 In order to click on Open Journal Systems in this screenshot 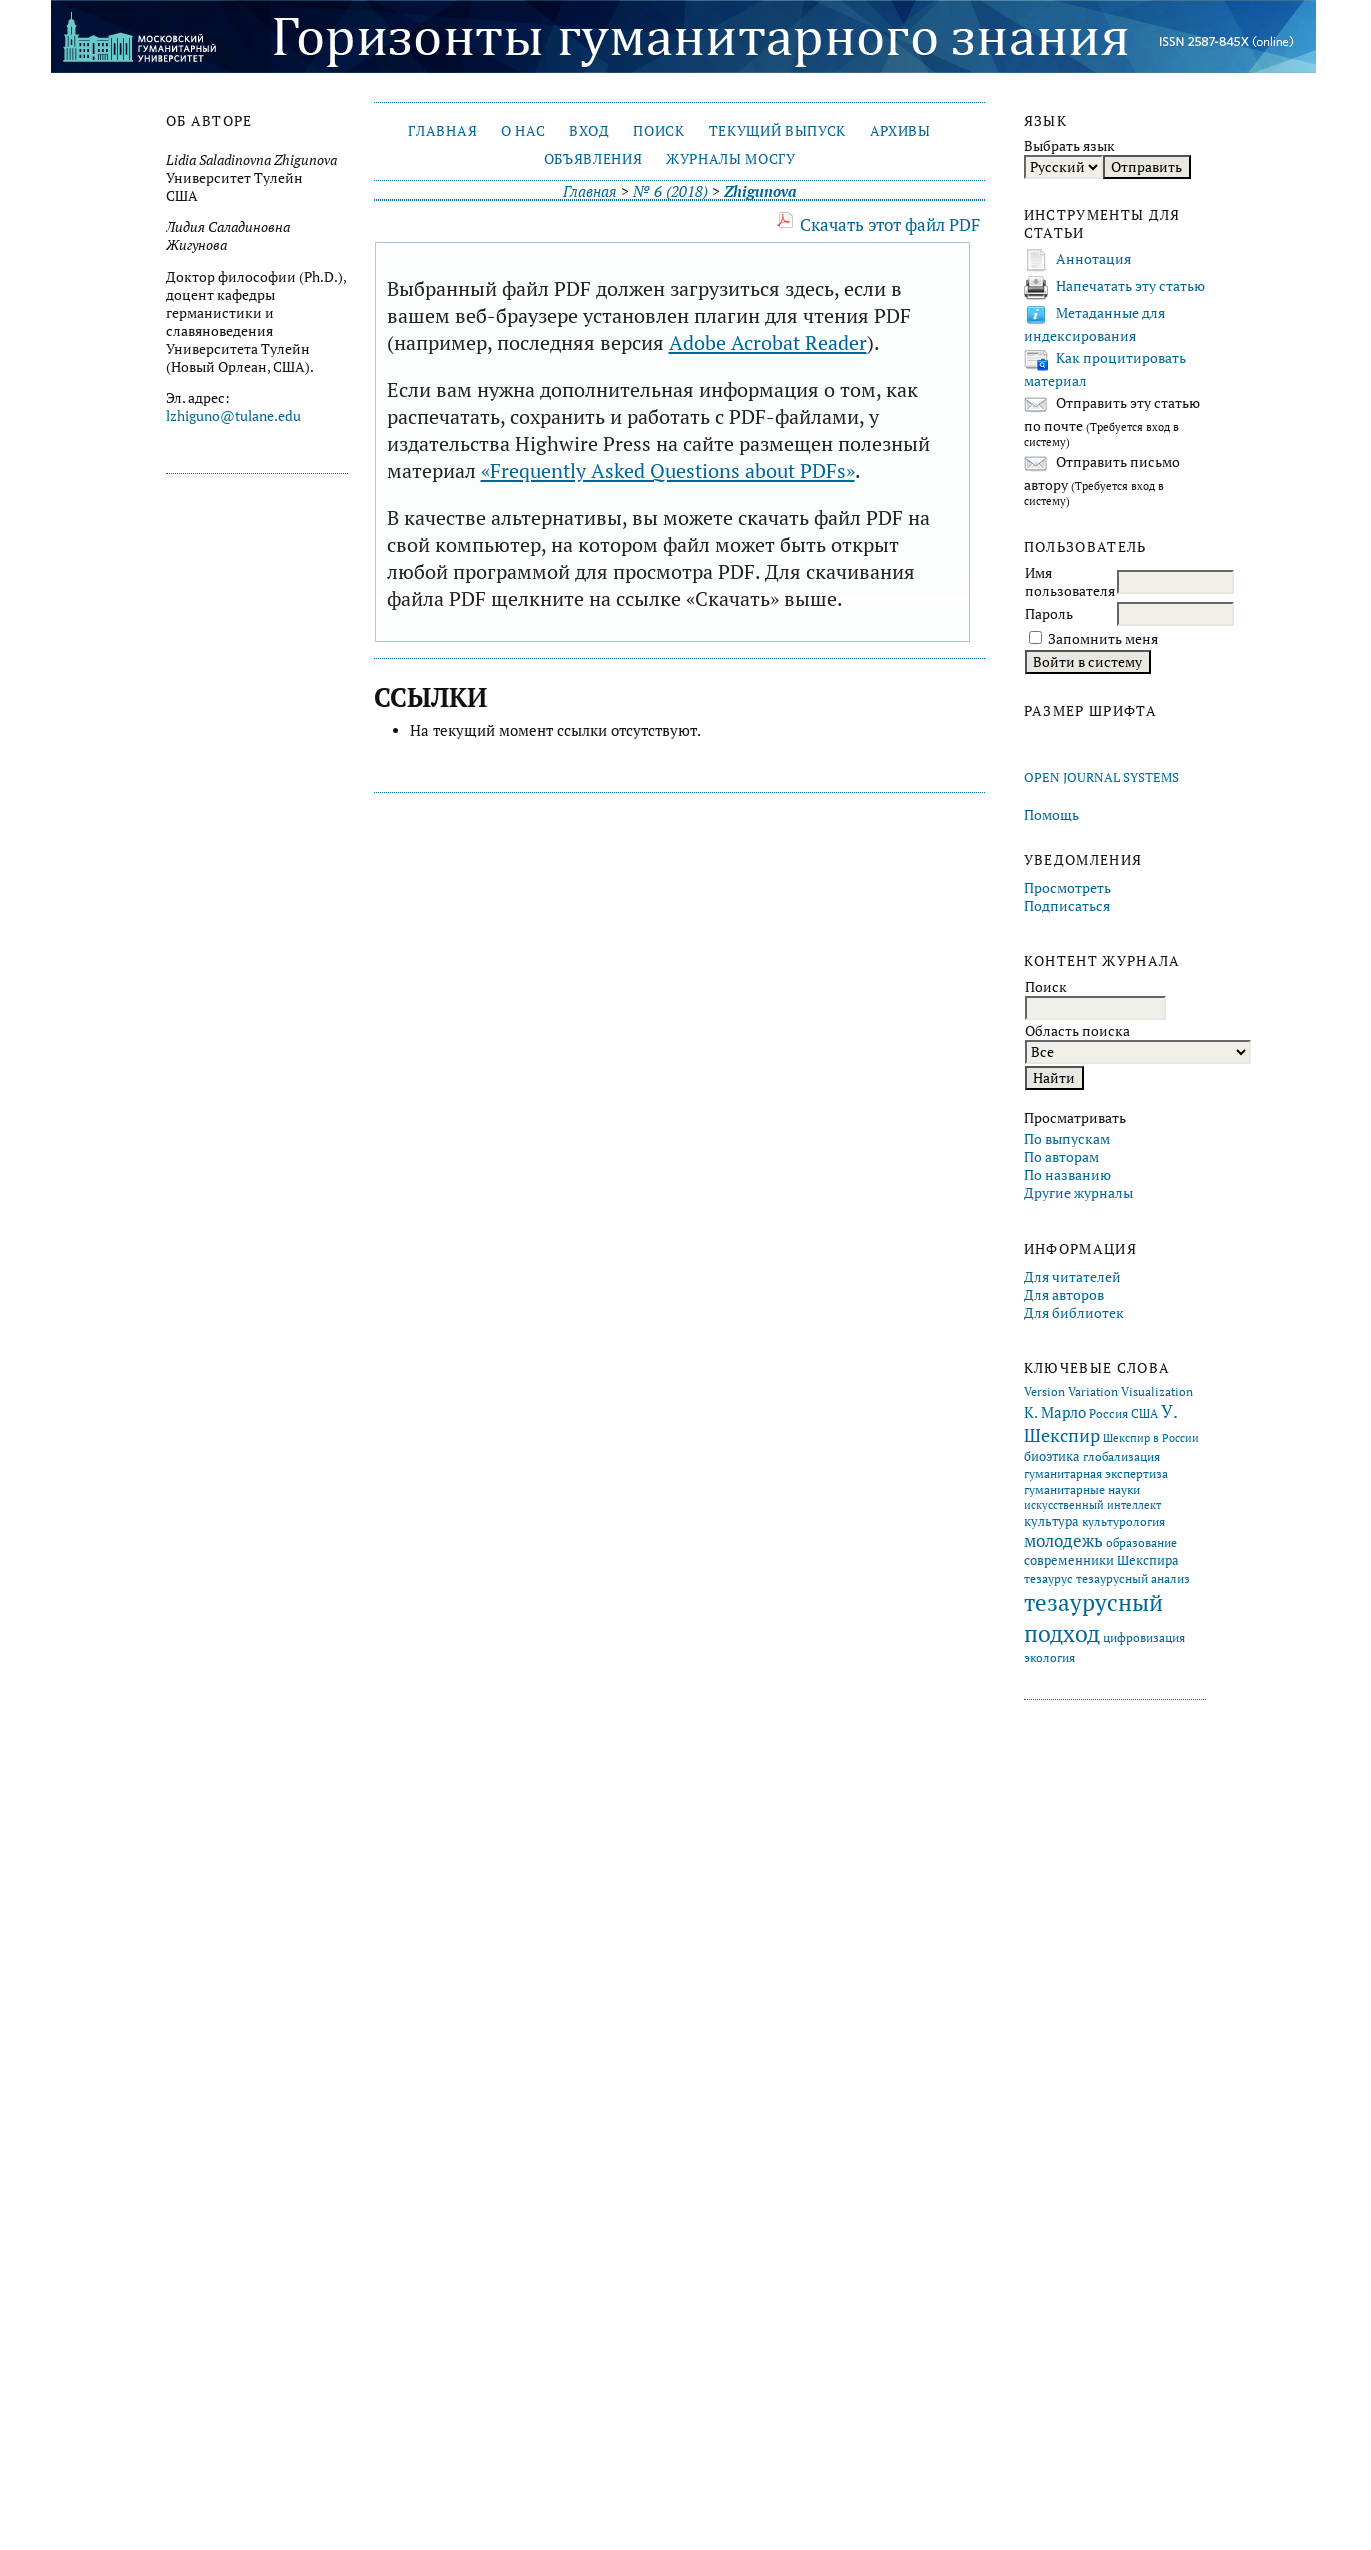, I will do `click(1101, 777)`.